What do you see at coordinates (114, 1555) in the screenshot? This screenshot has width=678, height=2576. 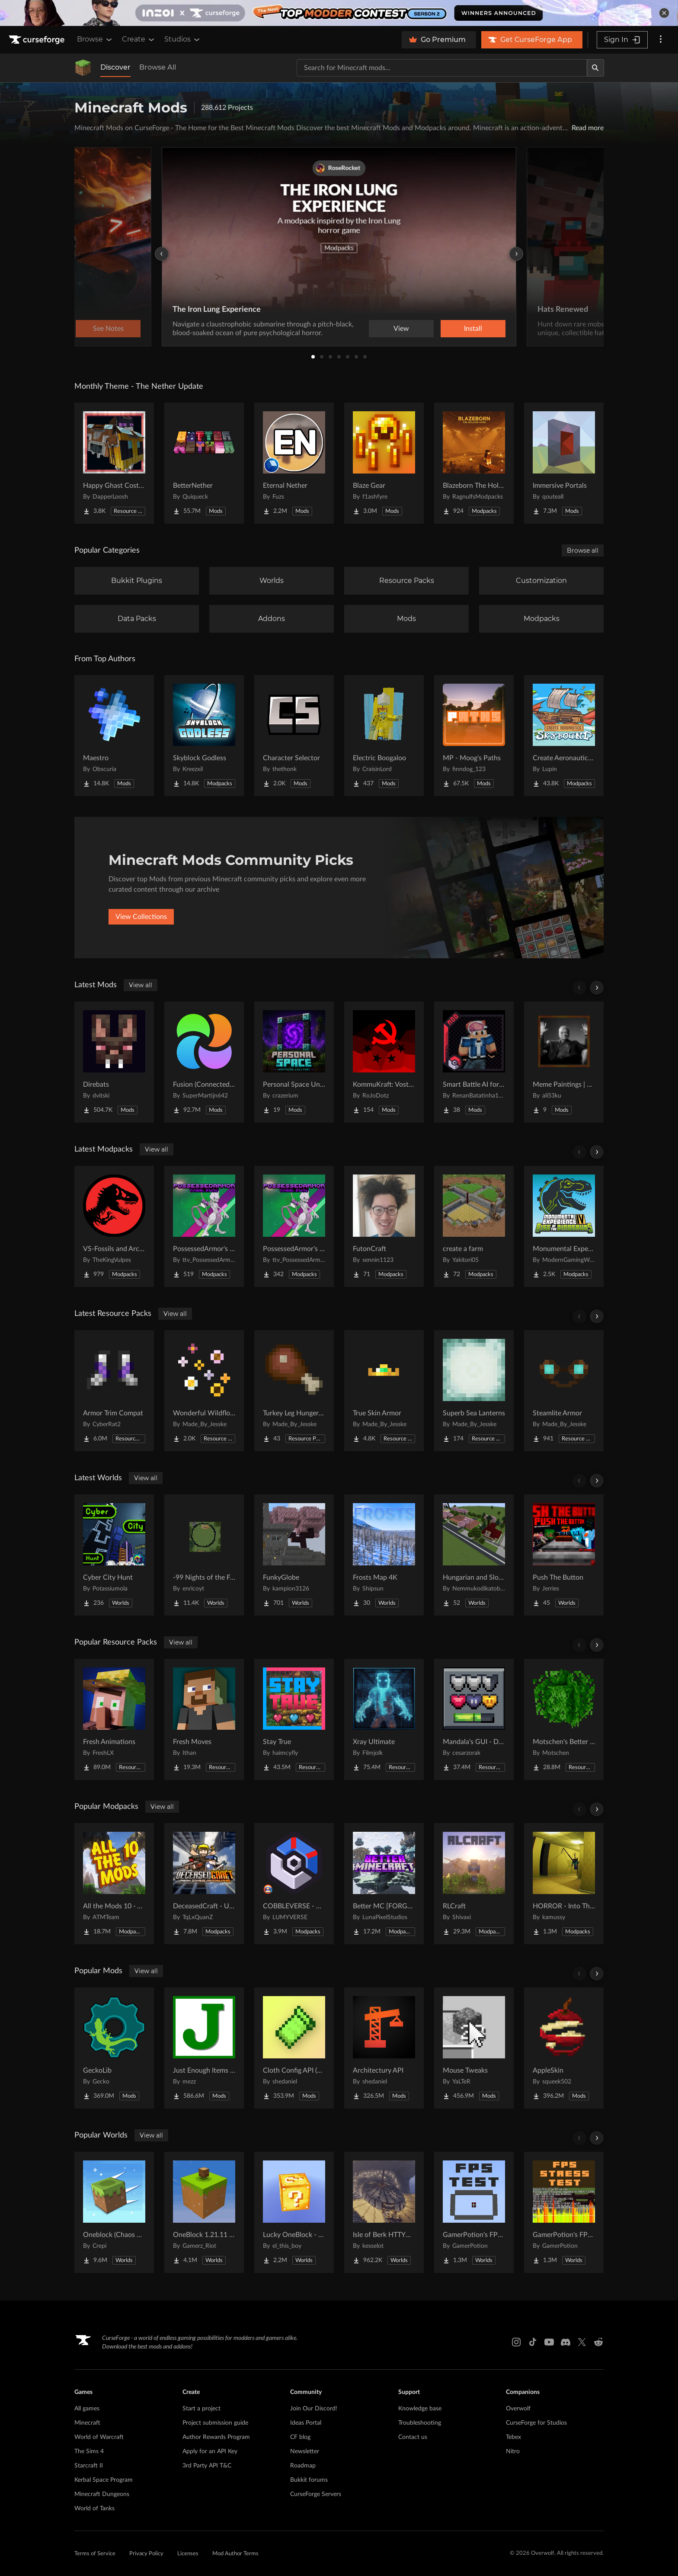 I see `[Go to Cyber City Hunt Project Page]` at bounding box center [114, 1555].